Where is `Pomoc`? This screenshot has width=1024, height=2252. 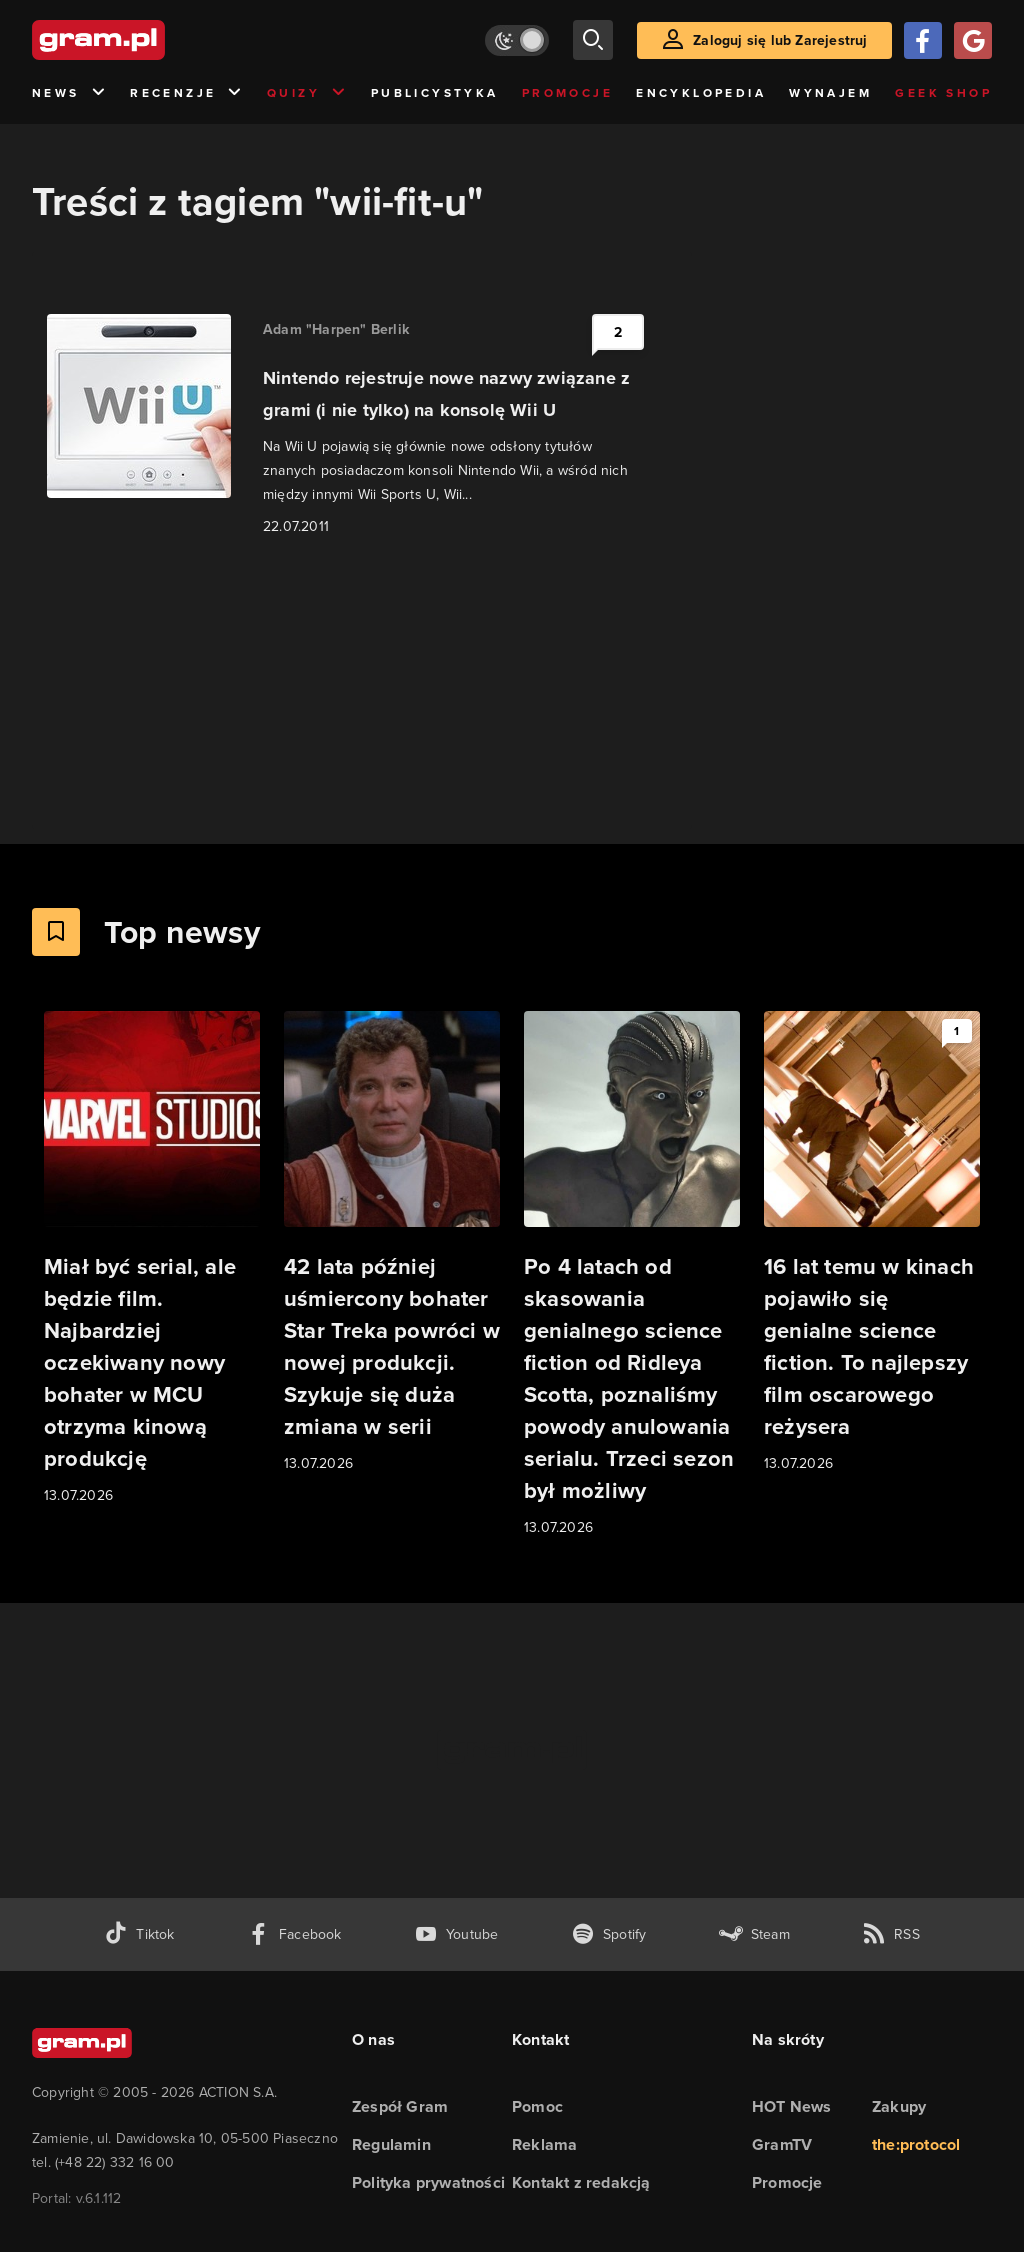
Pomoc is located at coordinates (537, 2106).